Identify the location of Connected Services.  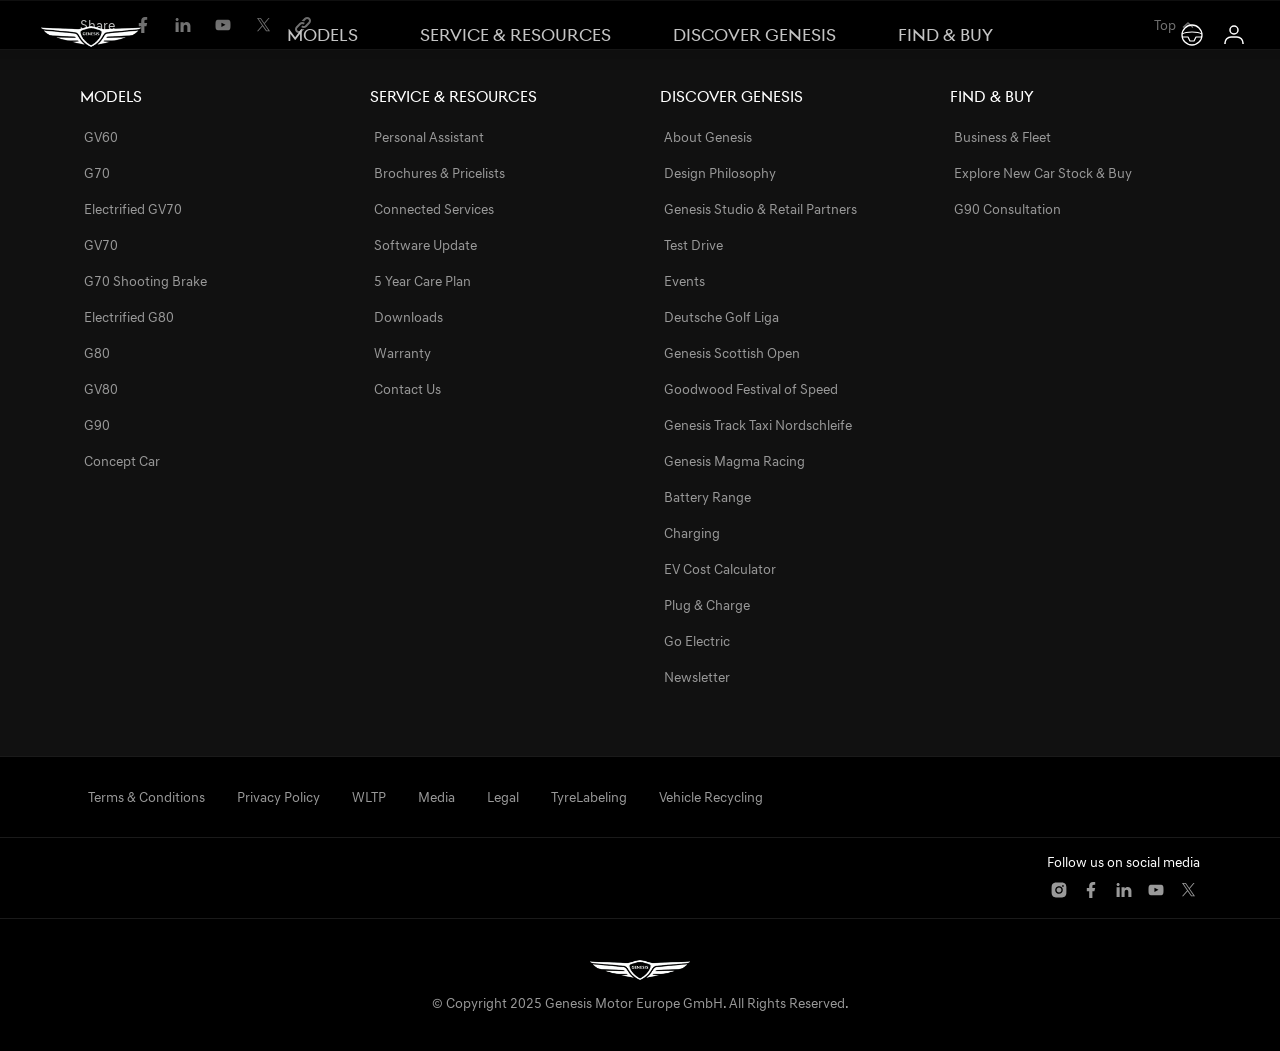
(434, 209).